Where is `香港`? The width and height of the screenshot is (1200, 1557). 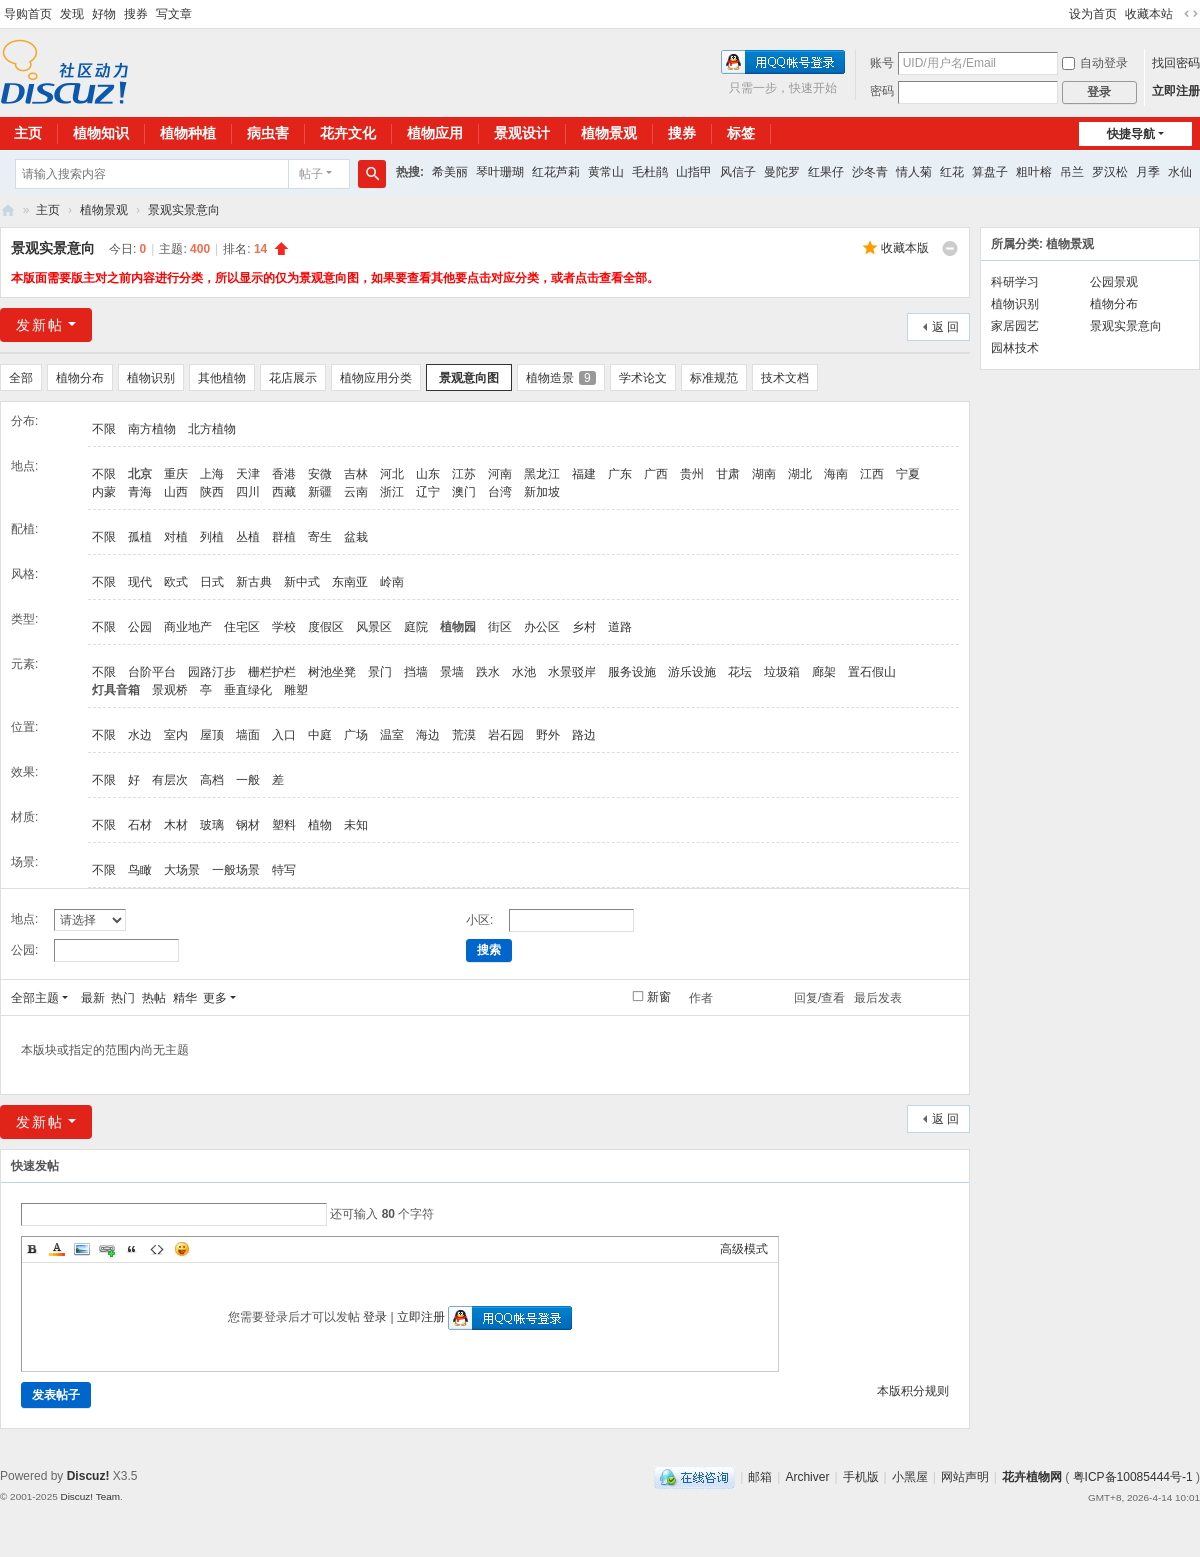
香港 is located at coordinates (284, 474).